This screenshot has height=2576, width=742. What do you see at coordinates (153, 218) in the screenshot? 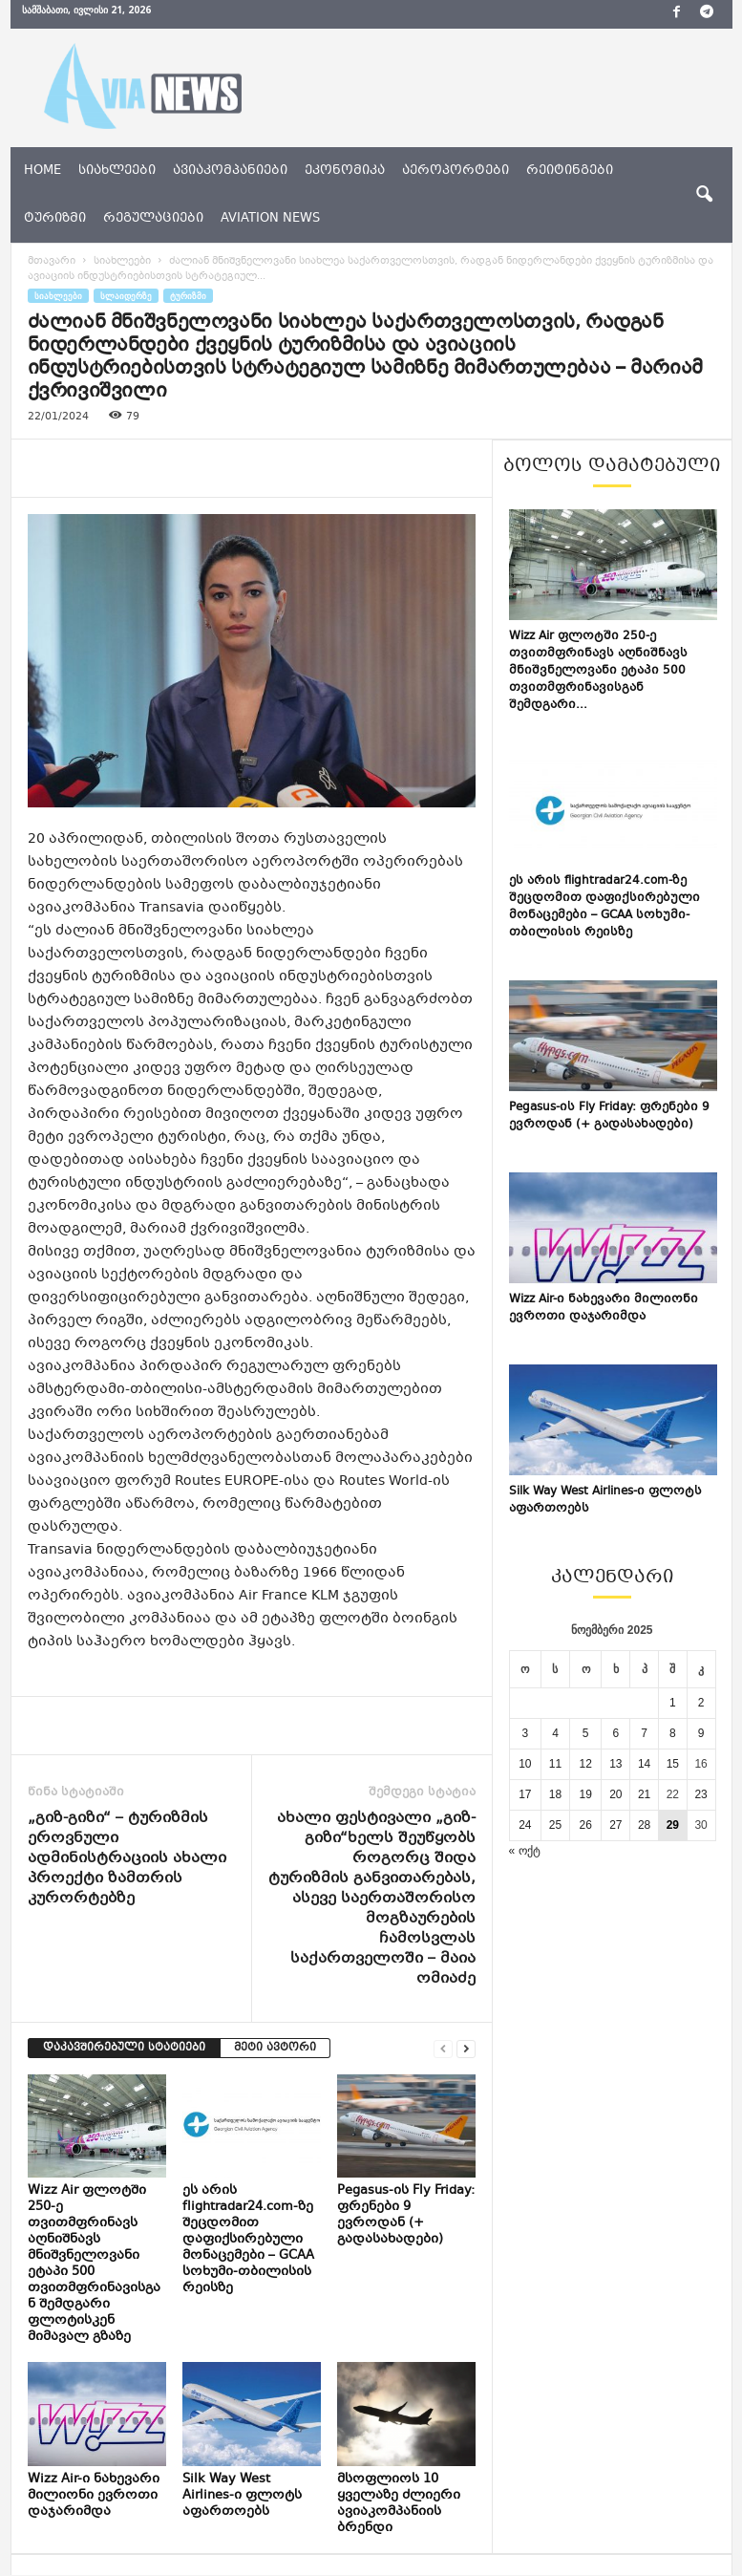
I see `რეგულაციები` at bounding box center [153, 218].